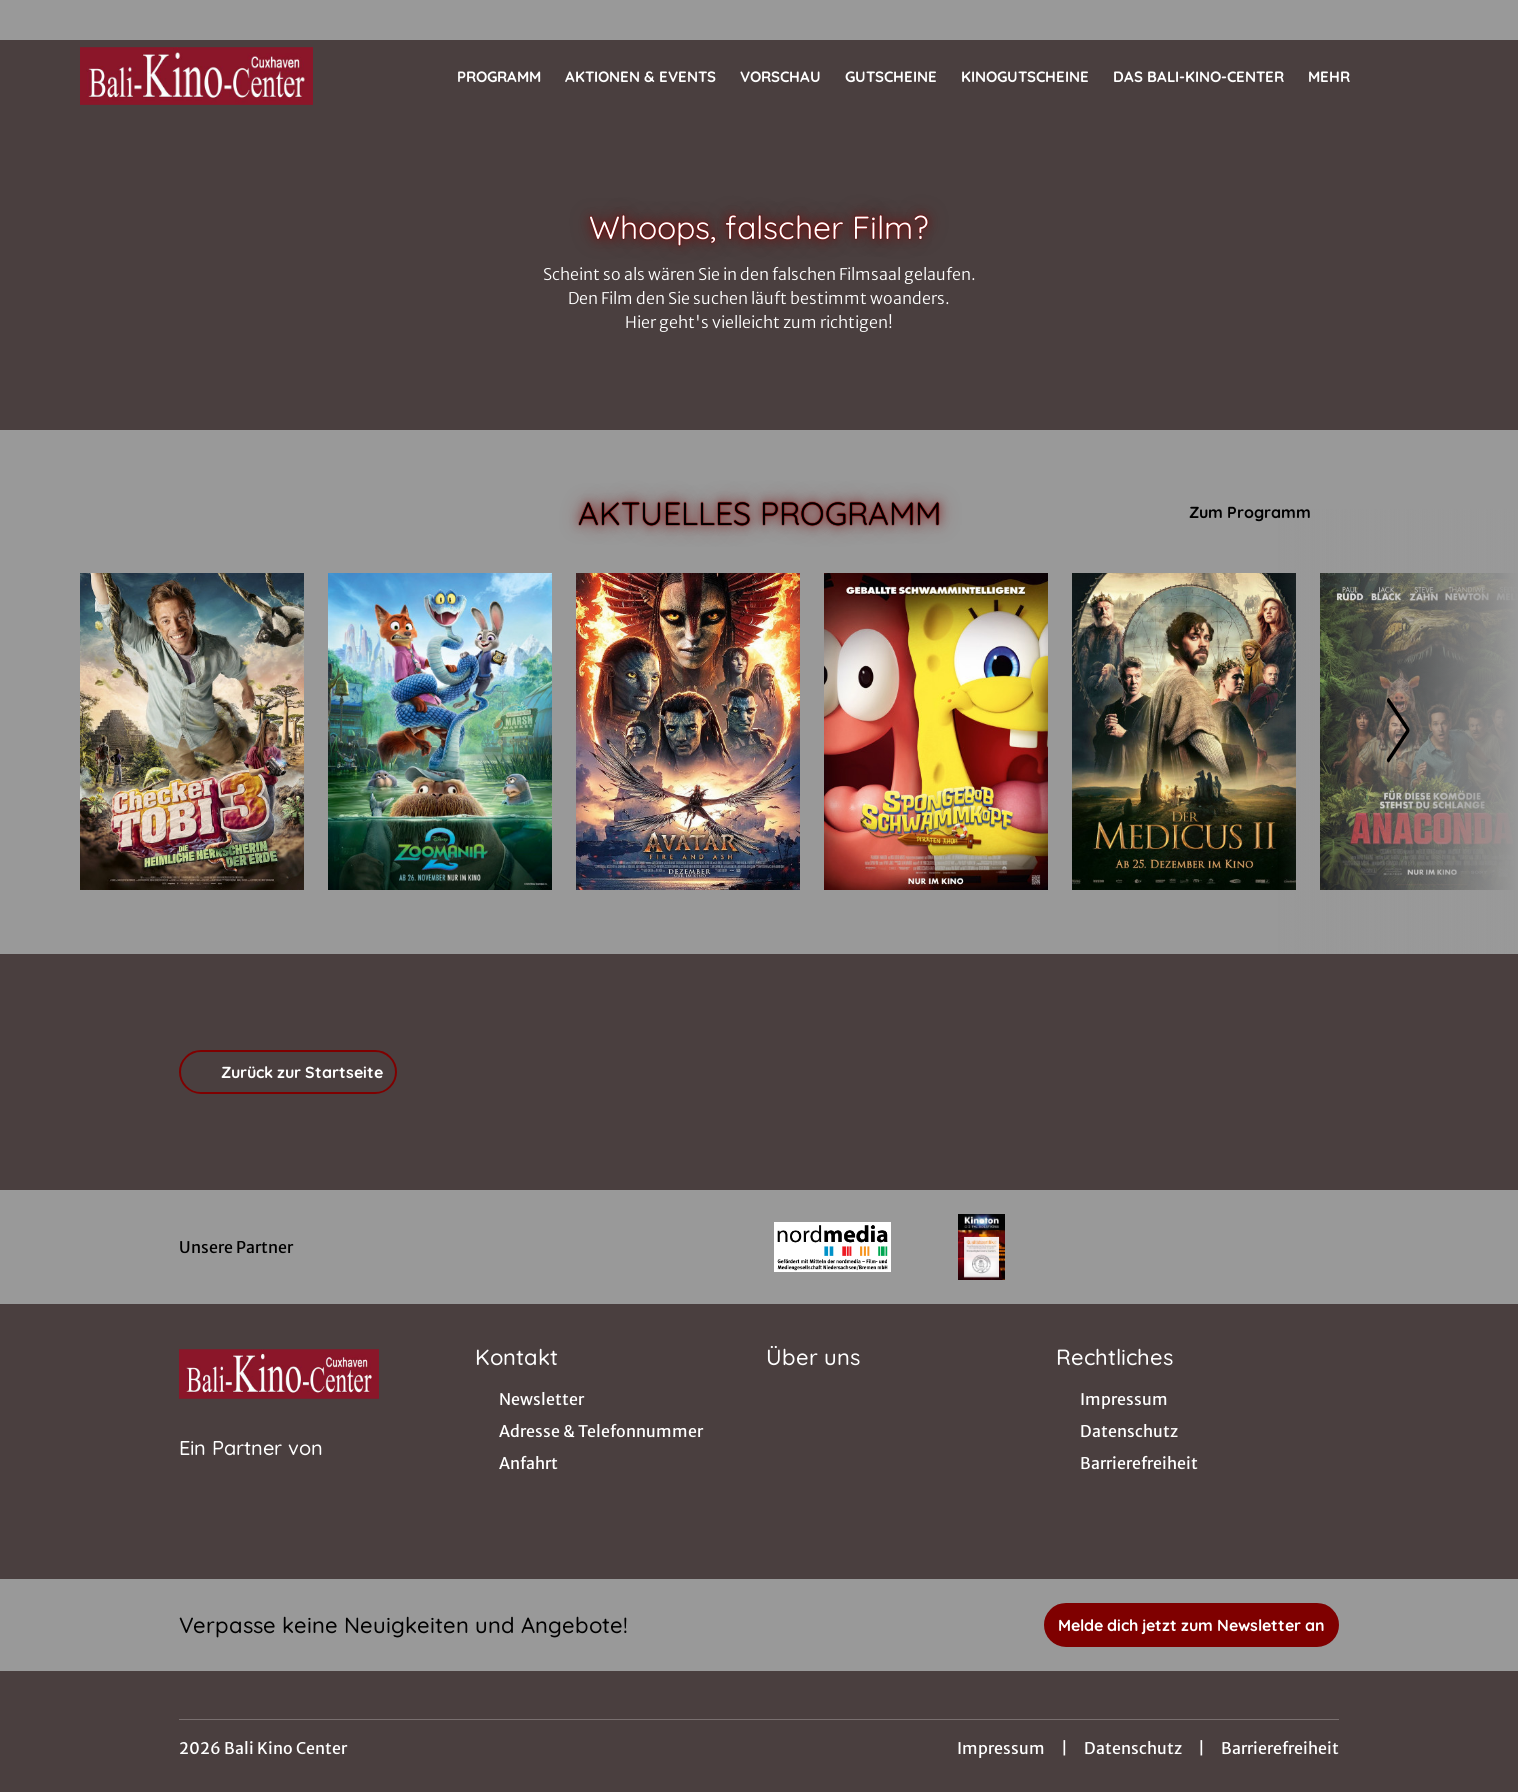  What do you see at coordinates (192, 731) in the screenshot?
I see `[Checker Tobi 3 - Die heimliche Herrscherin der Erde - Zur Detailseite]` at bounding box center [192, 731].